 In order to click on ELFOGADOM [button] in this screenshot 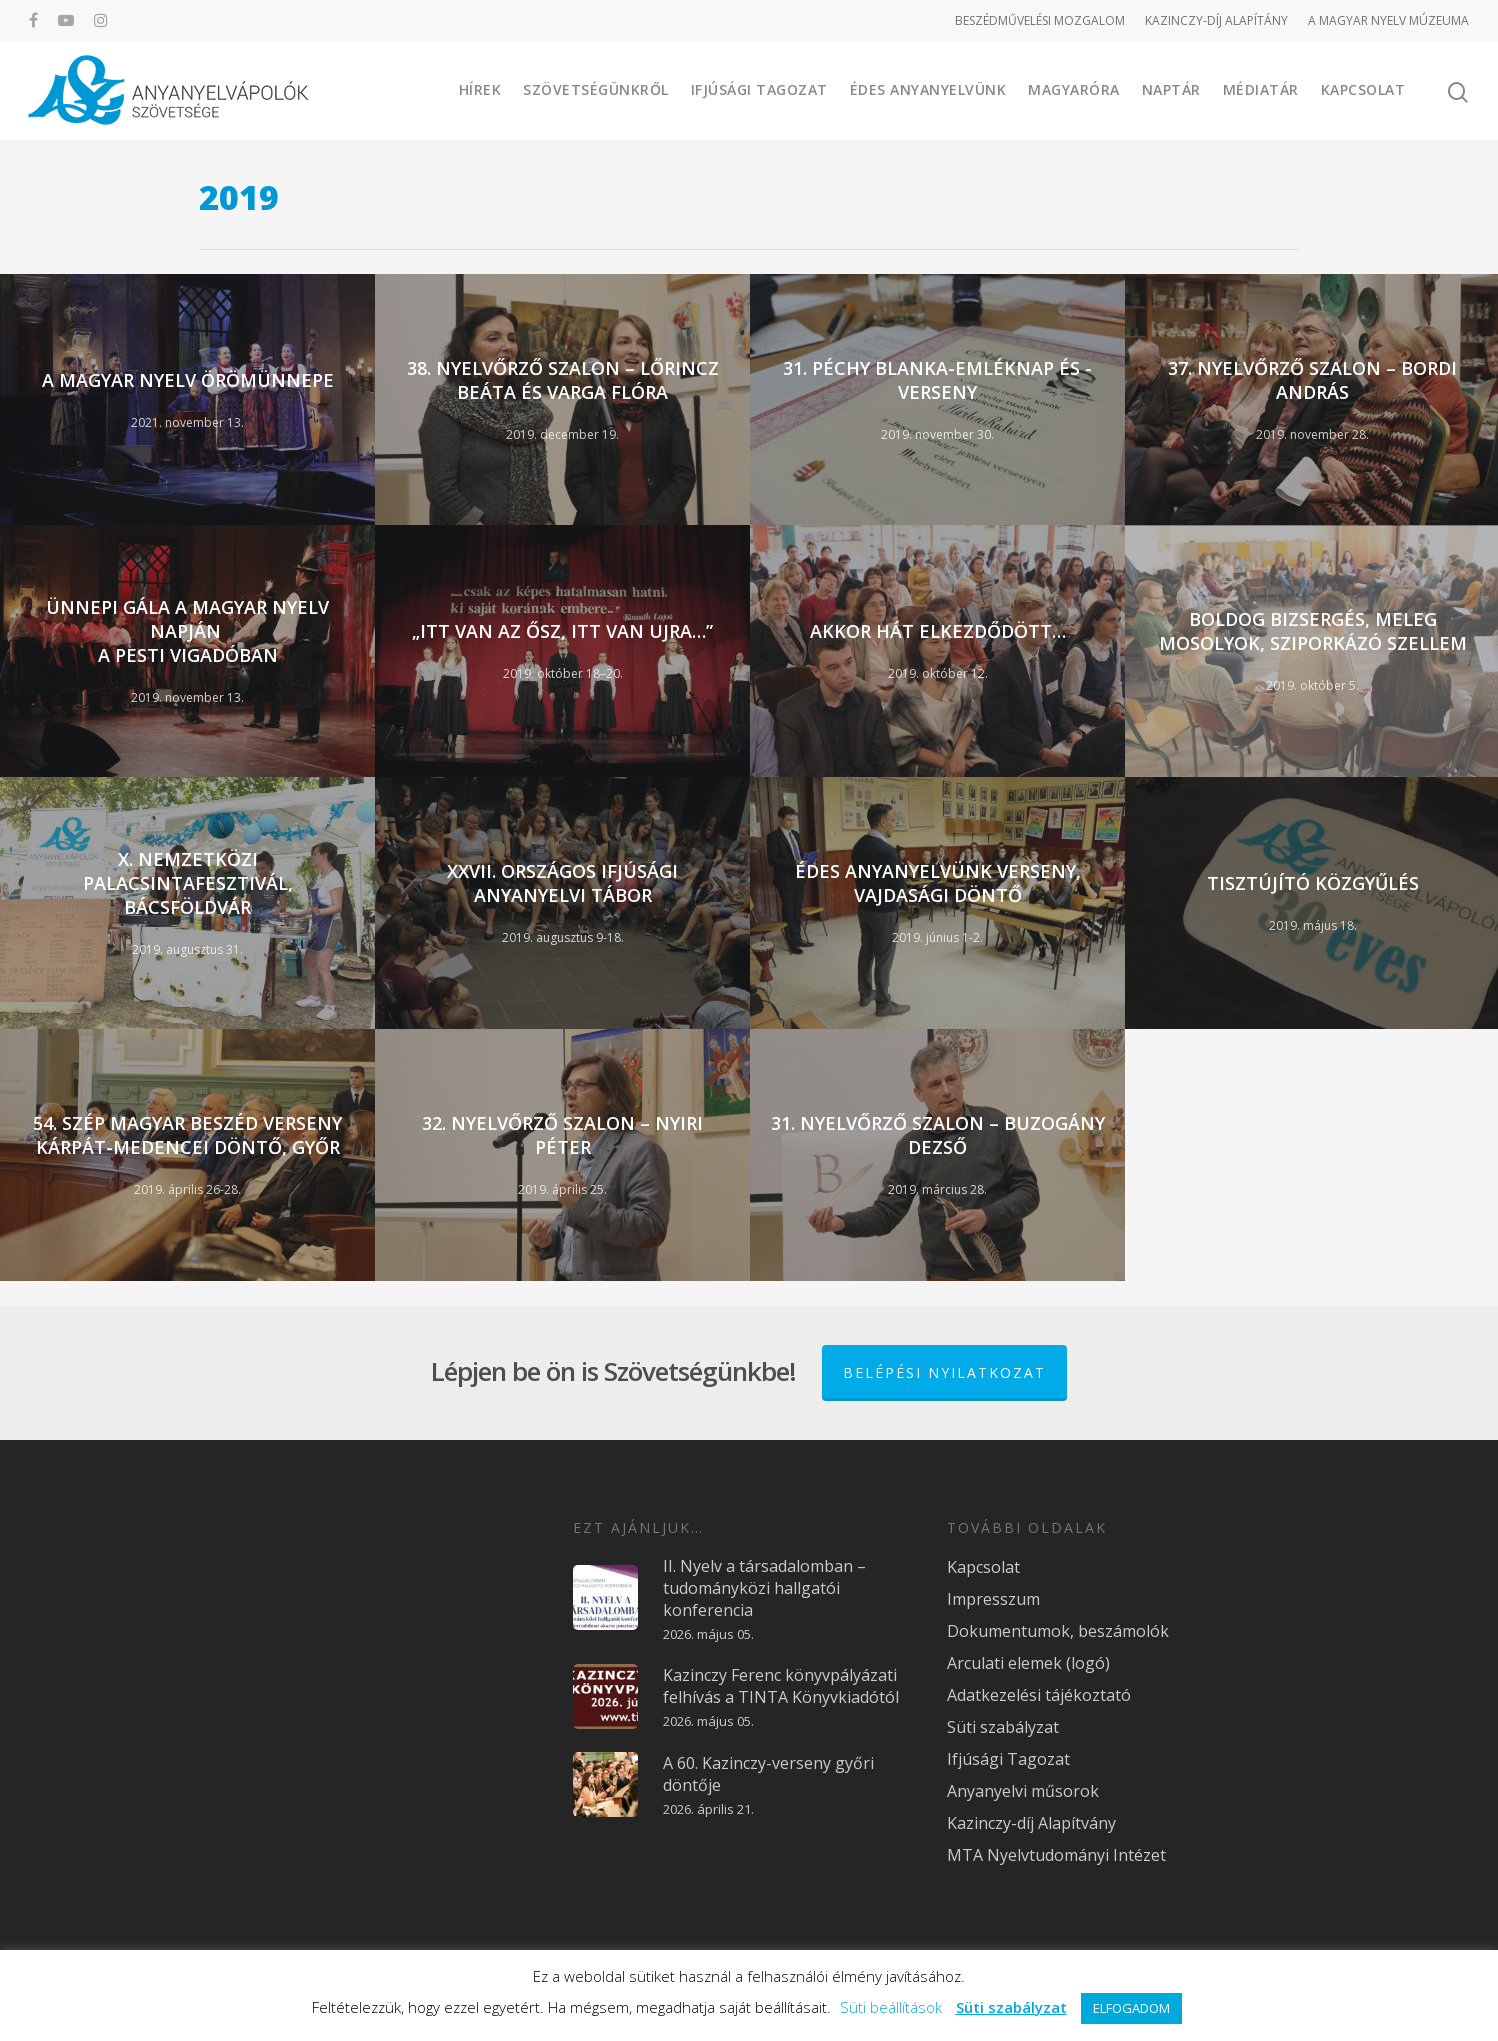, I will do `click(1131, 2008)`.